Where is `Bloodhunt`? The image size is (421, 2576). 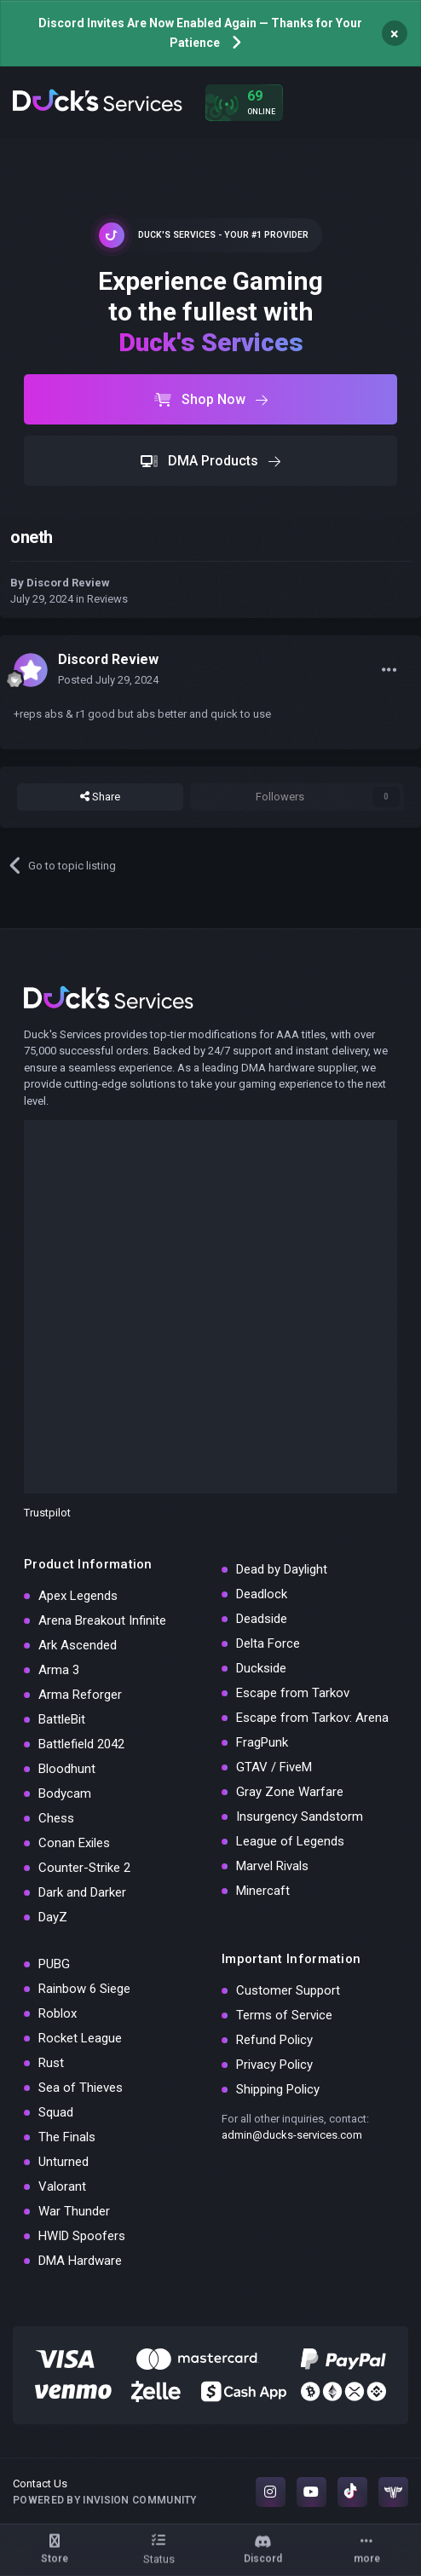 Bloodhunt is located at coordinates (66, 1768).